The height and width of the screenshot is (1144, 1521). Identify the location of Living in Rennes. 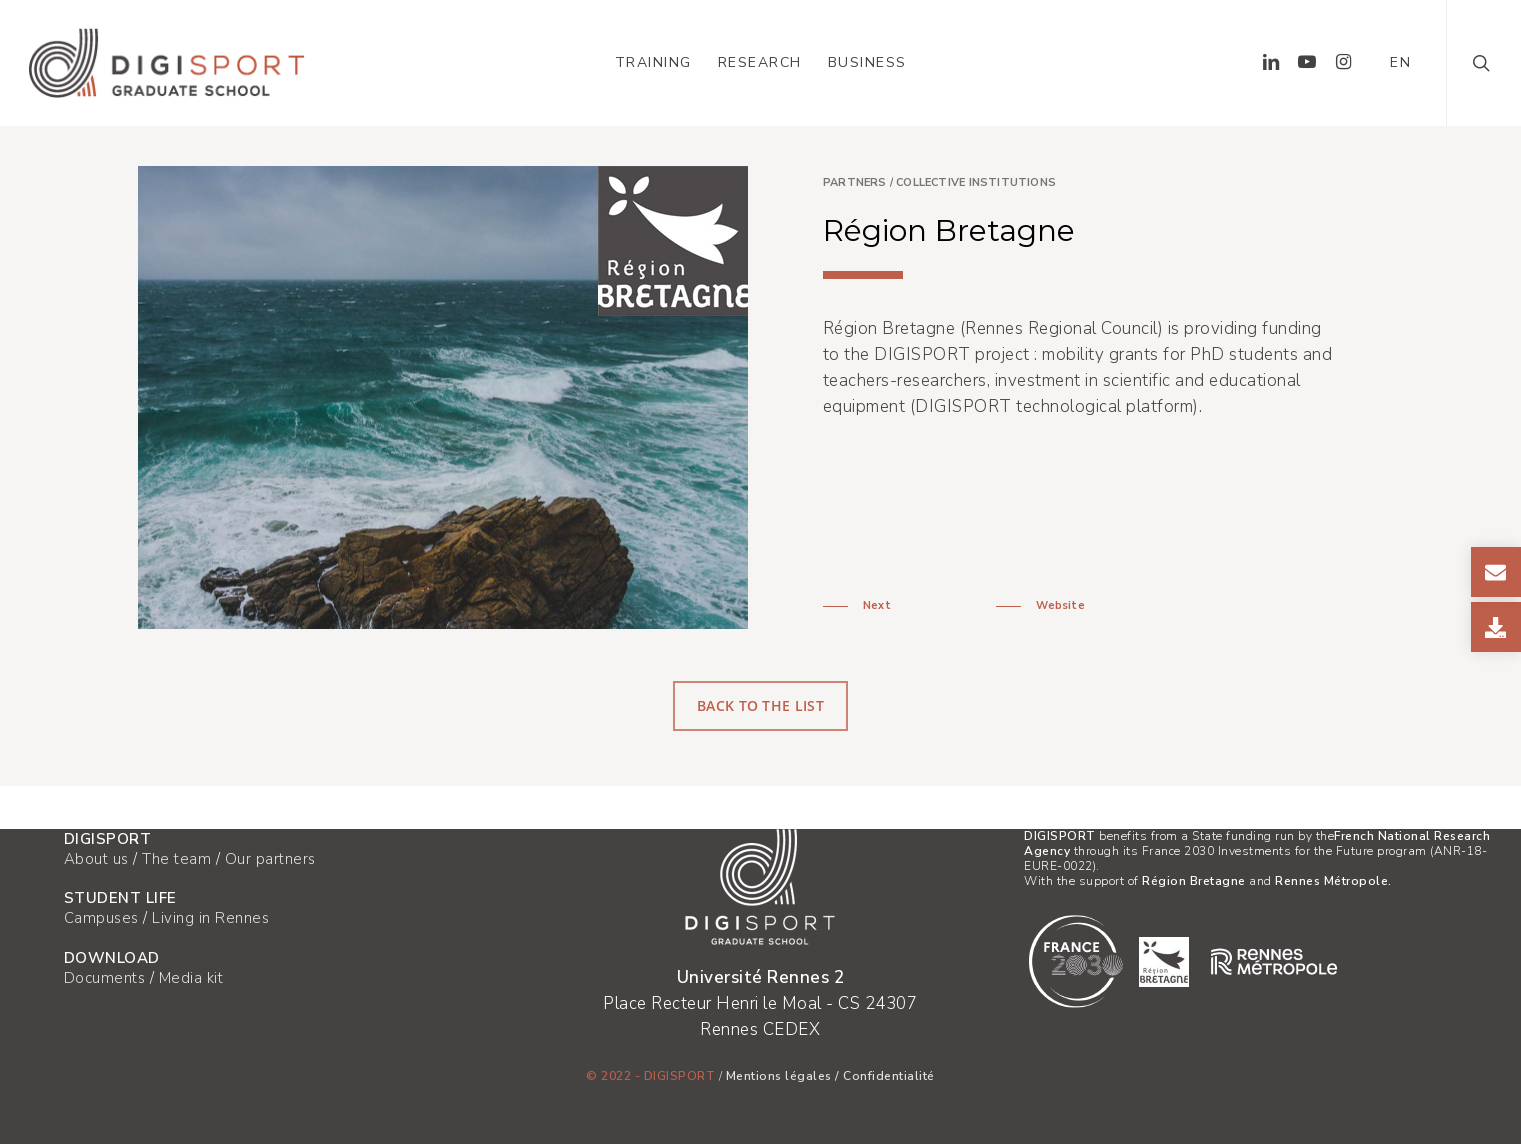
(210, 918).